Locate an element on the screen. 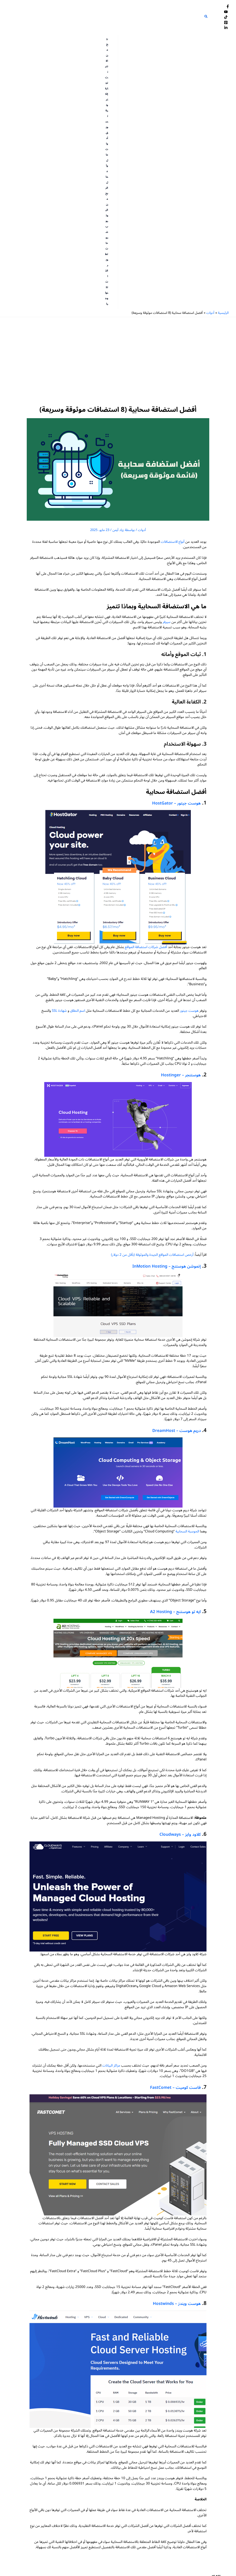 This screenshot has width=236, height=2576. شرح كامل لنظام الضرائب في أمريكا: الأنواع، القوانين، والأسئلة الشائعة is located at coordinates (32, 2533).